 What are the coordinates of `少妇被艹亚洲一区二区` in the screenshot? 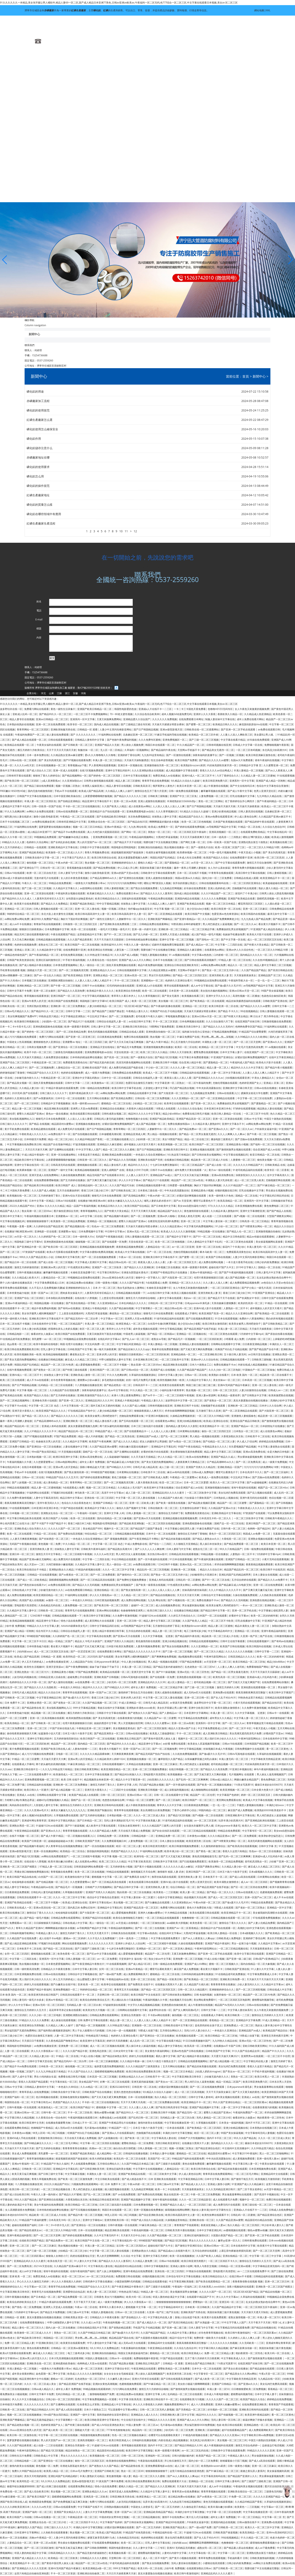 It's located at (281, 1861).